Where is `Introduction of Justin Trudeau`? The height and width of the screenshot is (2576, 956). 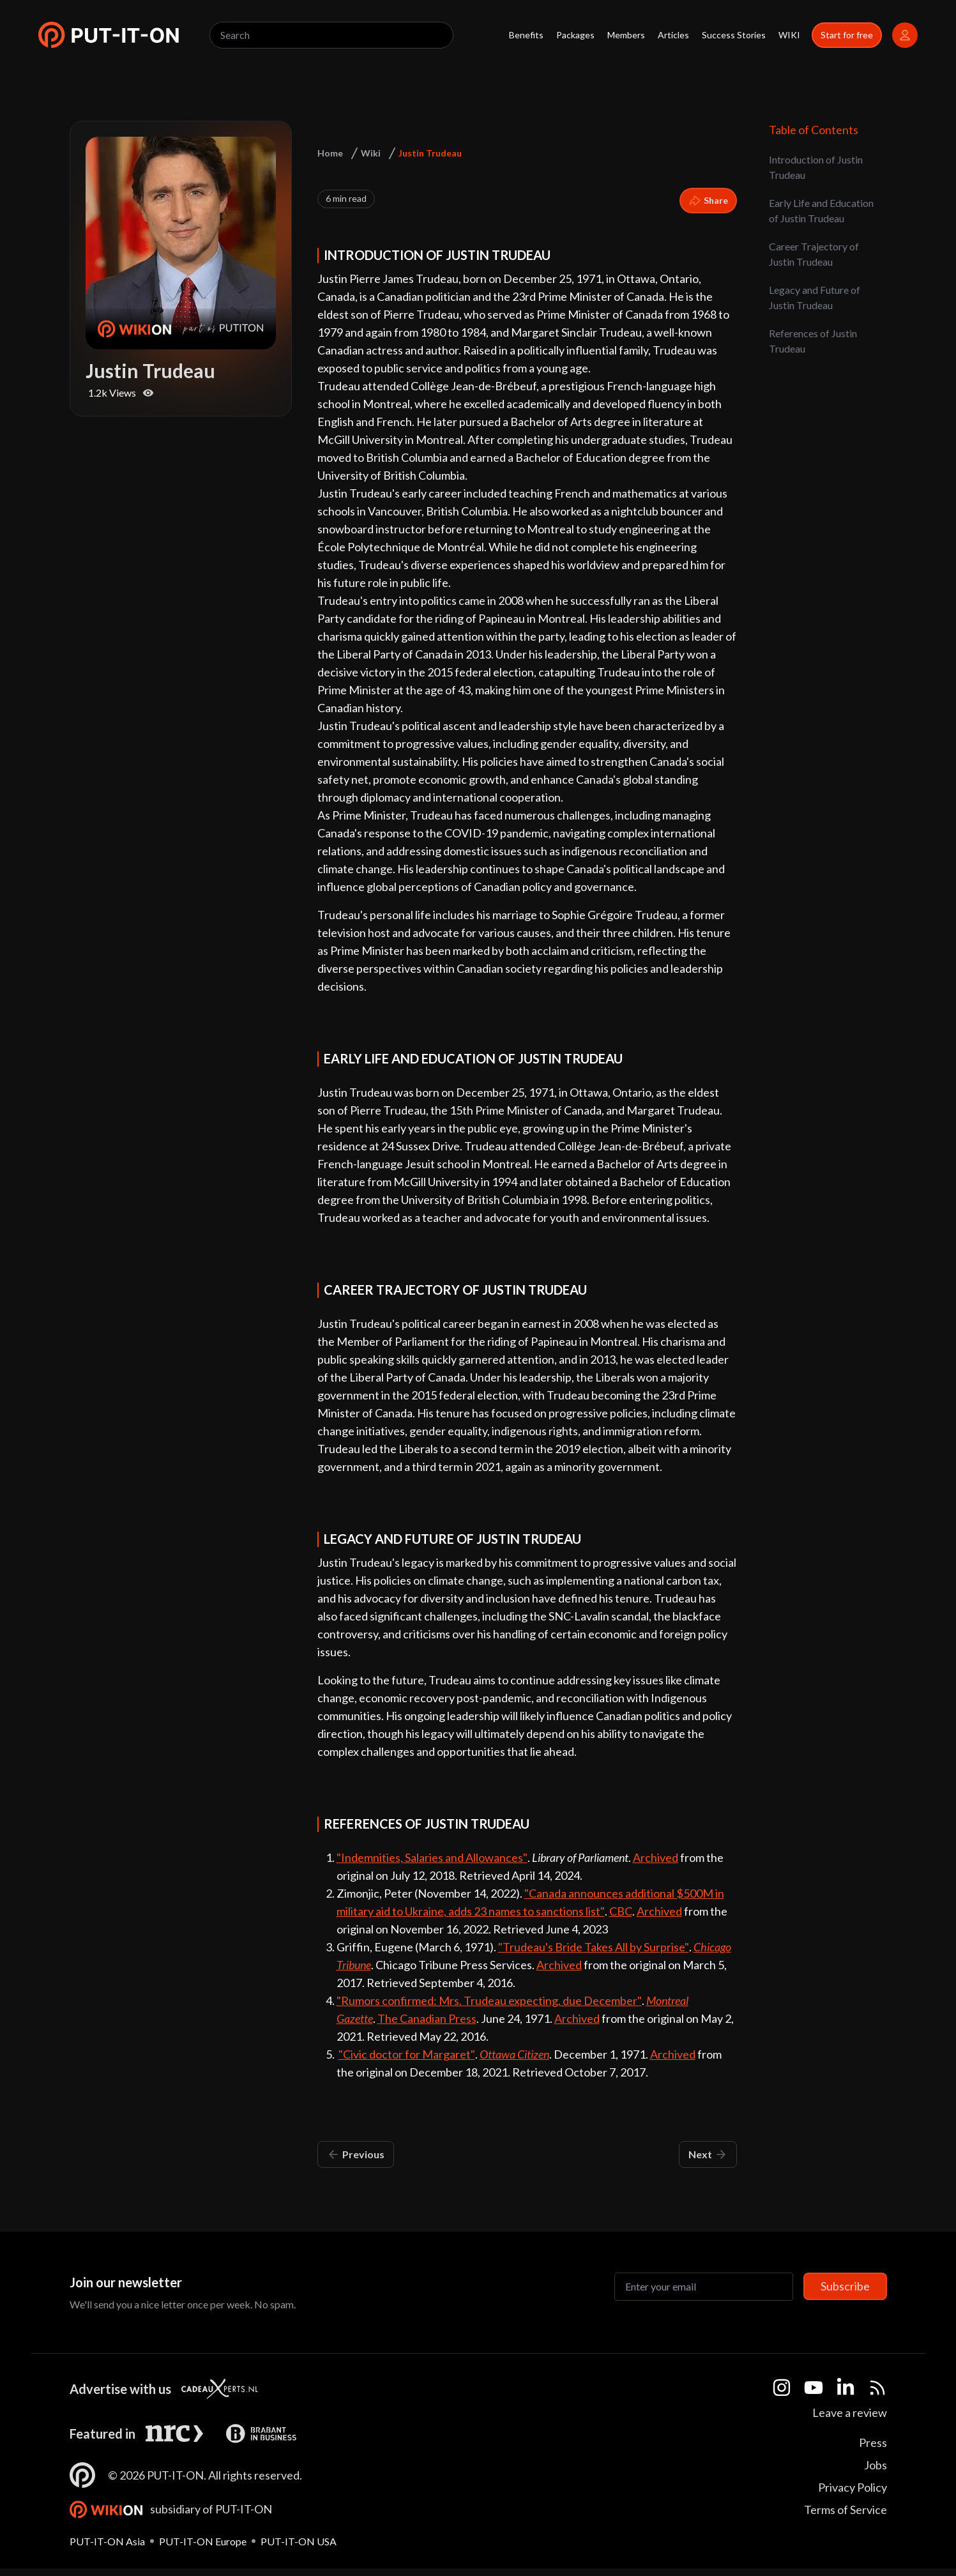
Introduction of Justin Trudeau is located at coordinates (816, 167).